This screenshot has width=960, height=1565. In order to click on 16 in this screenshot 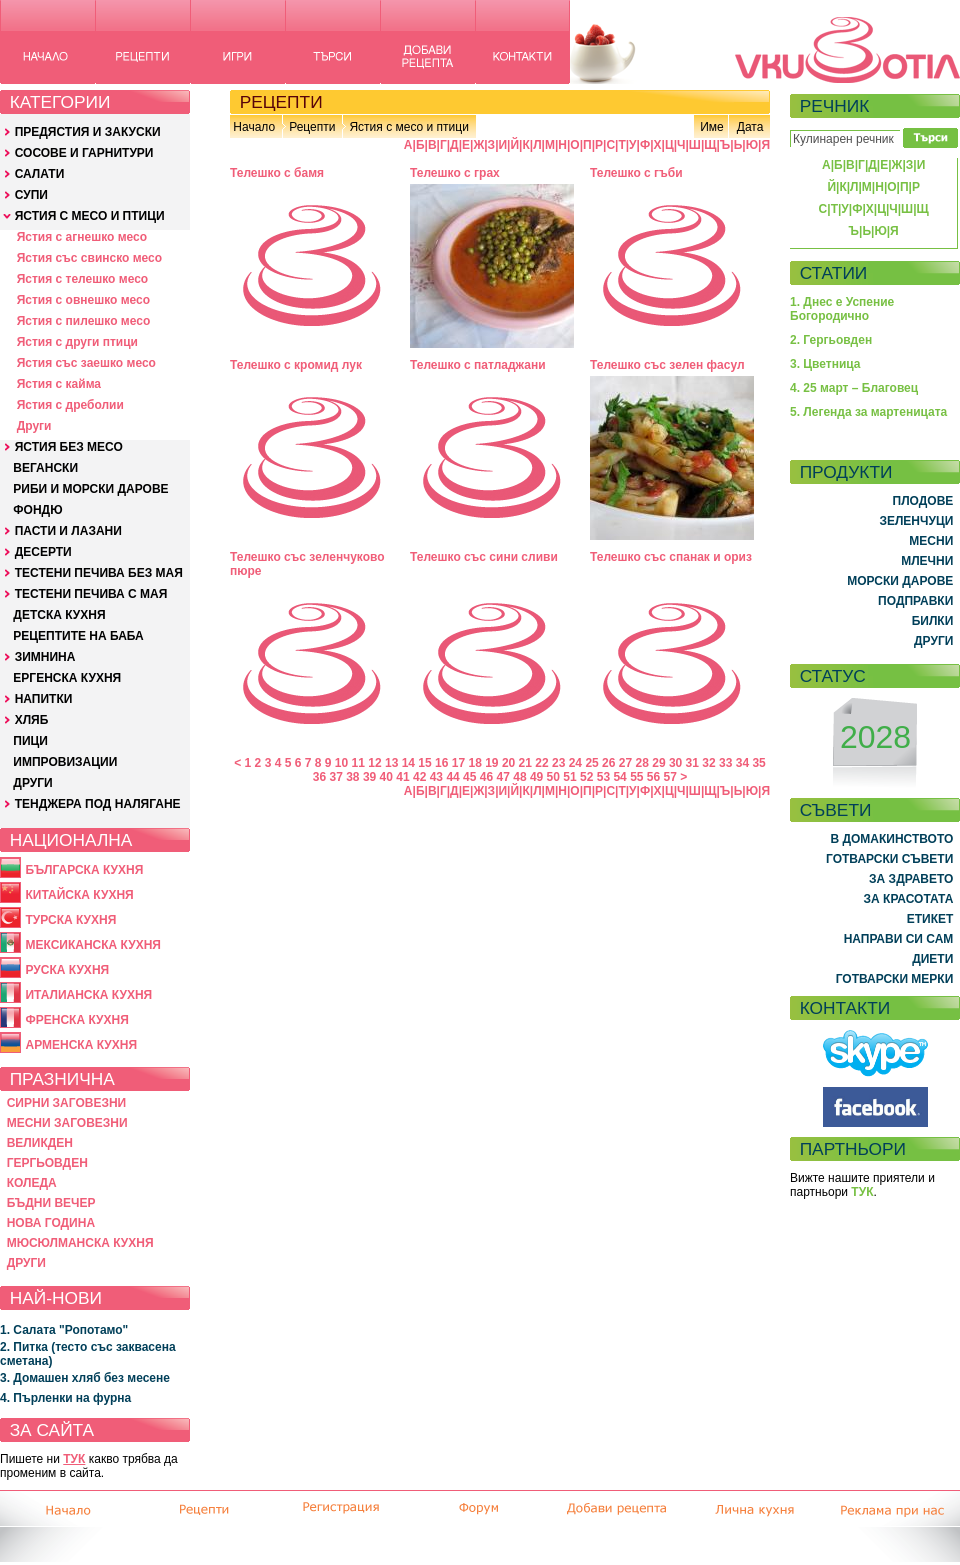, I will do `click(441, 763)`.